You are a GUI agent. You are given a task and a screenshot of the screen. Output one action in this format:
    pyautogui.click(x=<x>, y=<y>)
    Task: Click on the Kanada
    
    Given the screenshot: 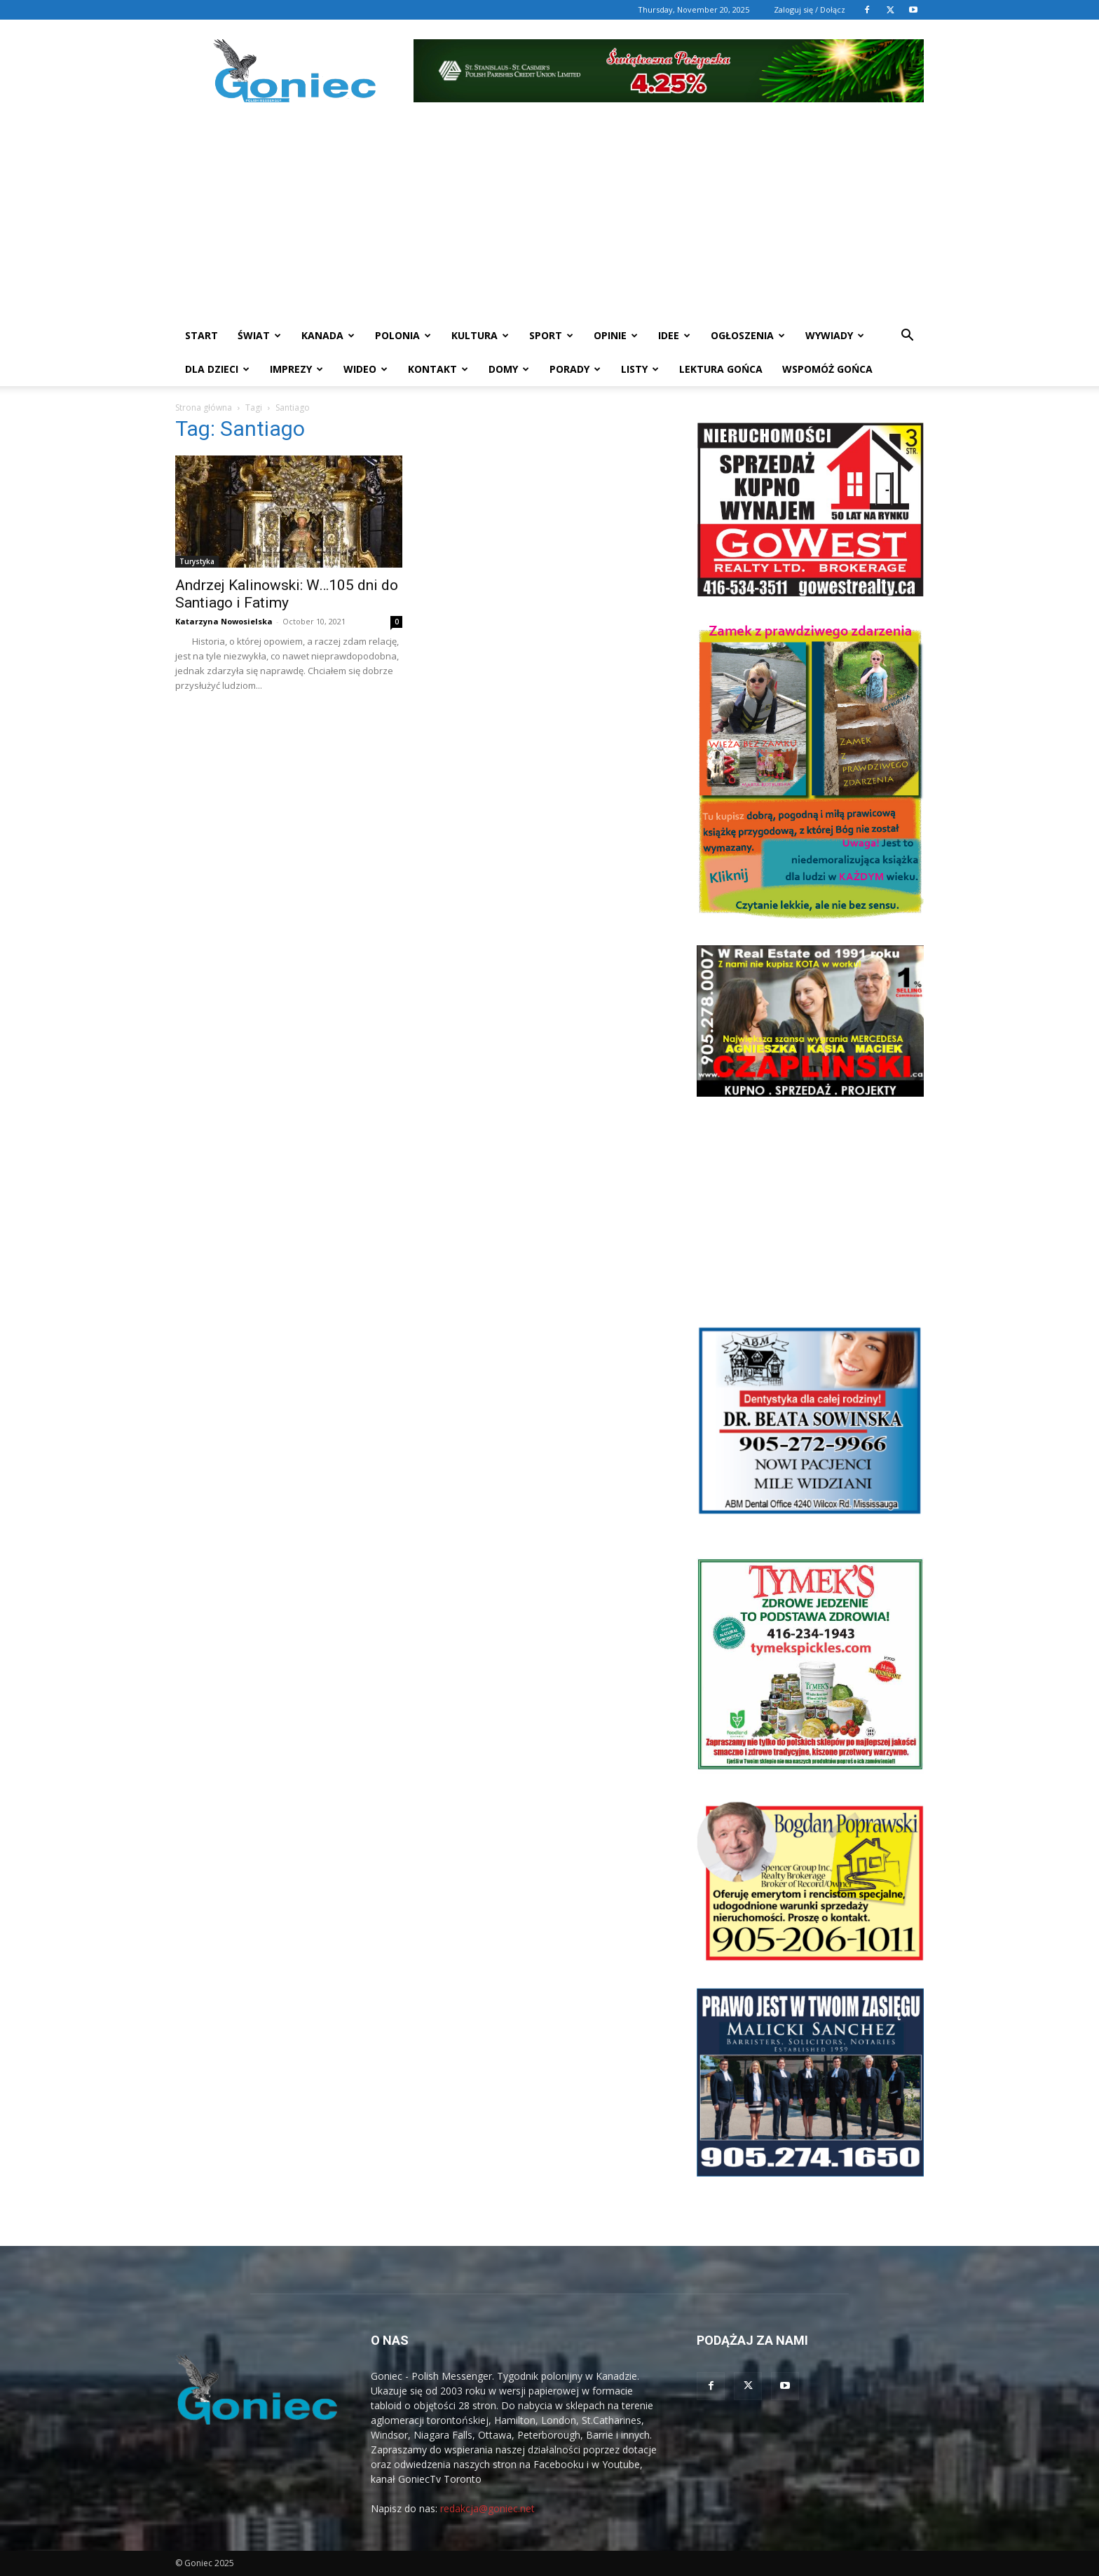 What is the action you would take?
    pyautogui.click(x=328, y=335)
    